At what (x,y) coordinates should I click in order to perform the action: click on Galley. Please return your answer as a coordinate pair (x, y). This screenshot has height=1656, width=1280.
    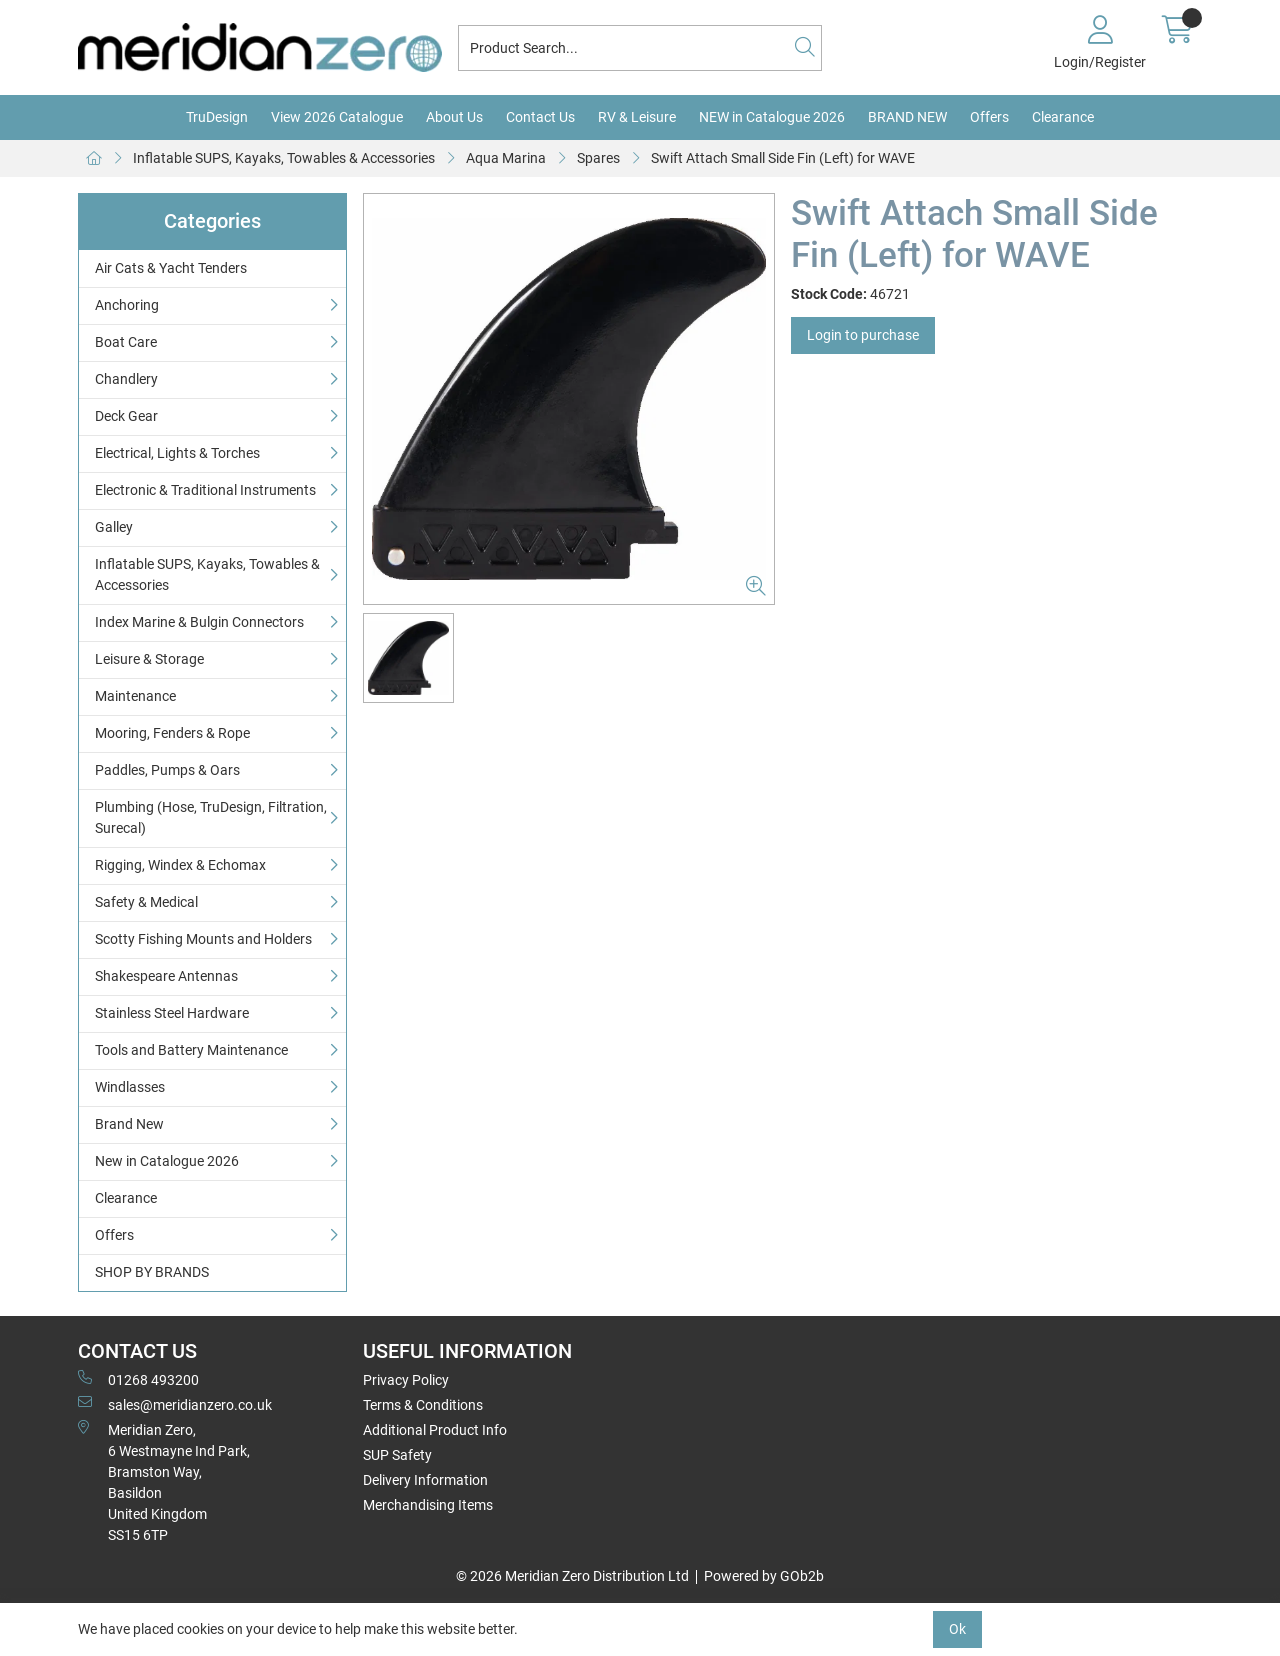
    Looking at the image, I should click on (114, 527).